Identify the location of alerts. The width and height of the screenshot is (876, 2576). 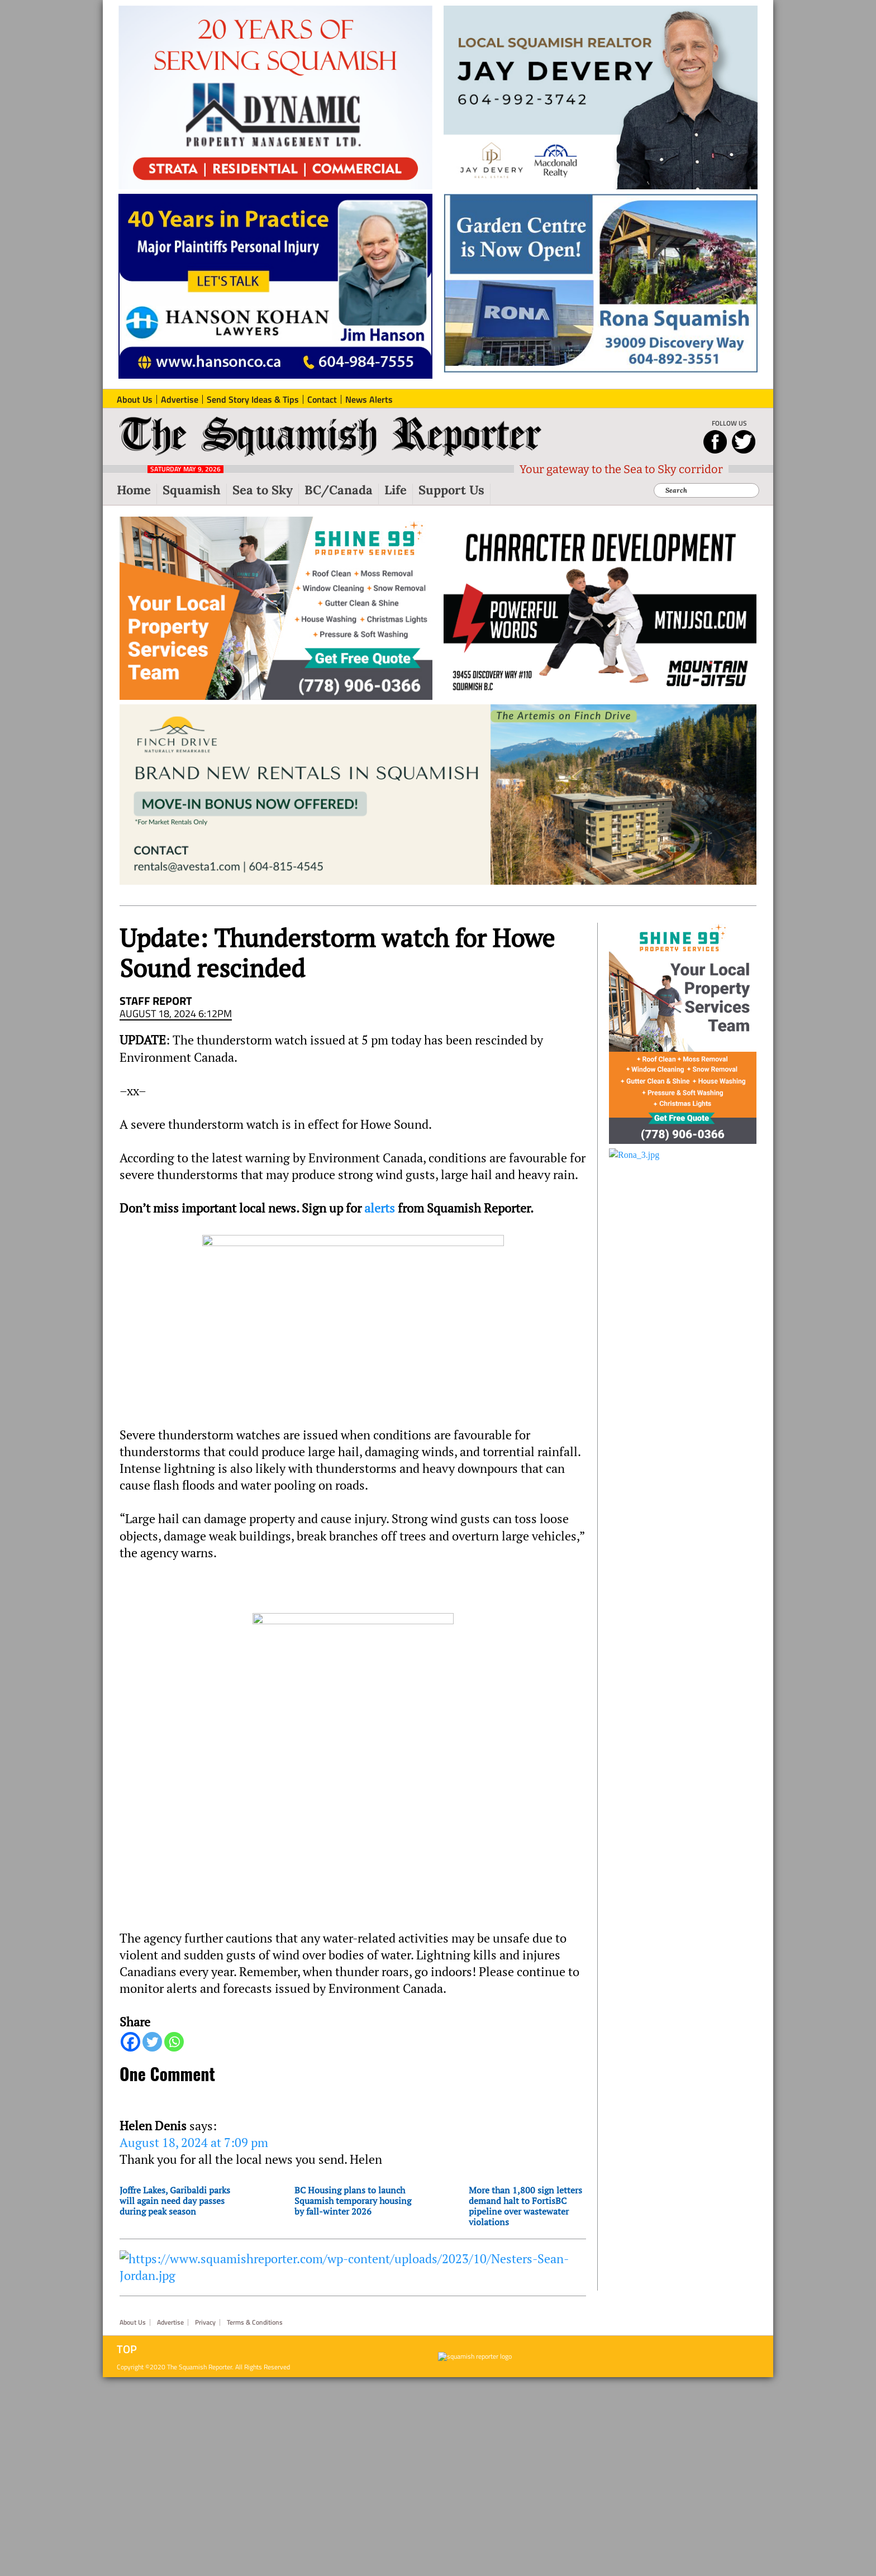
(379, 1208).